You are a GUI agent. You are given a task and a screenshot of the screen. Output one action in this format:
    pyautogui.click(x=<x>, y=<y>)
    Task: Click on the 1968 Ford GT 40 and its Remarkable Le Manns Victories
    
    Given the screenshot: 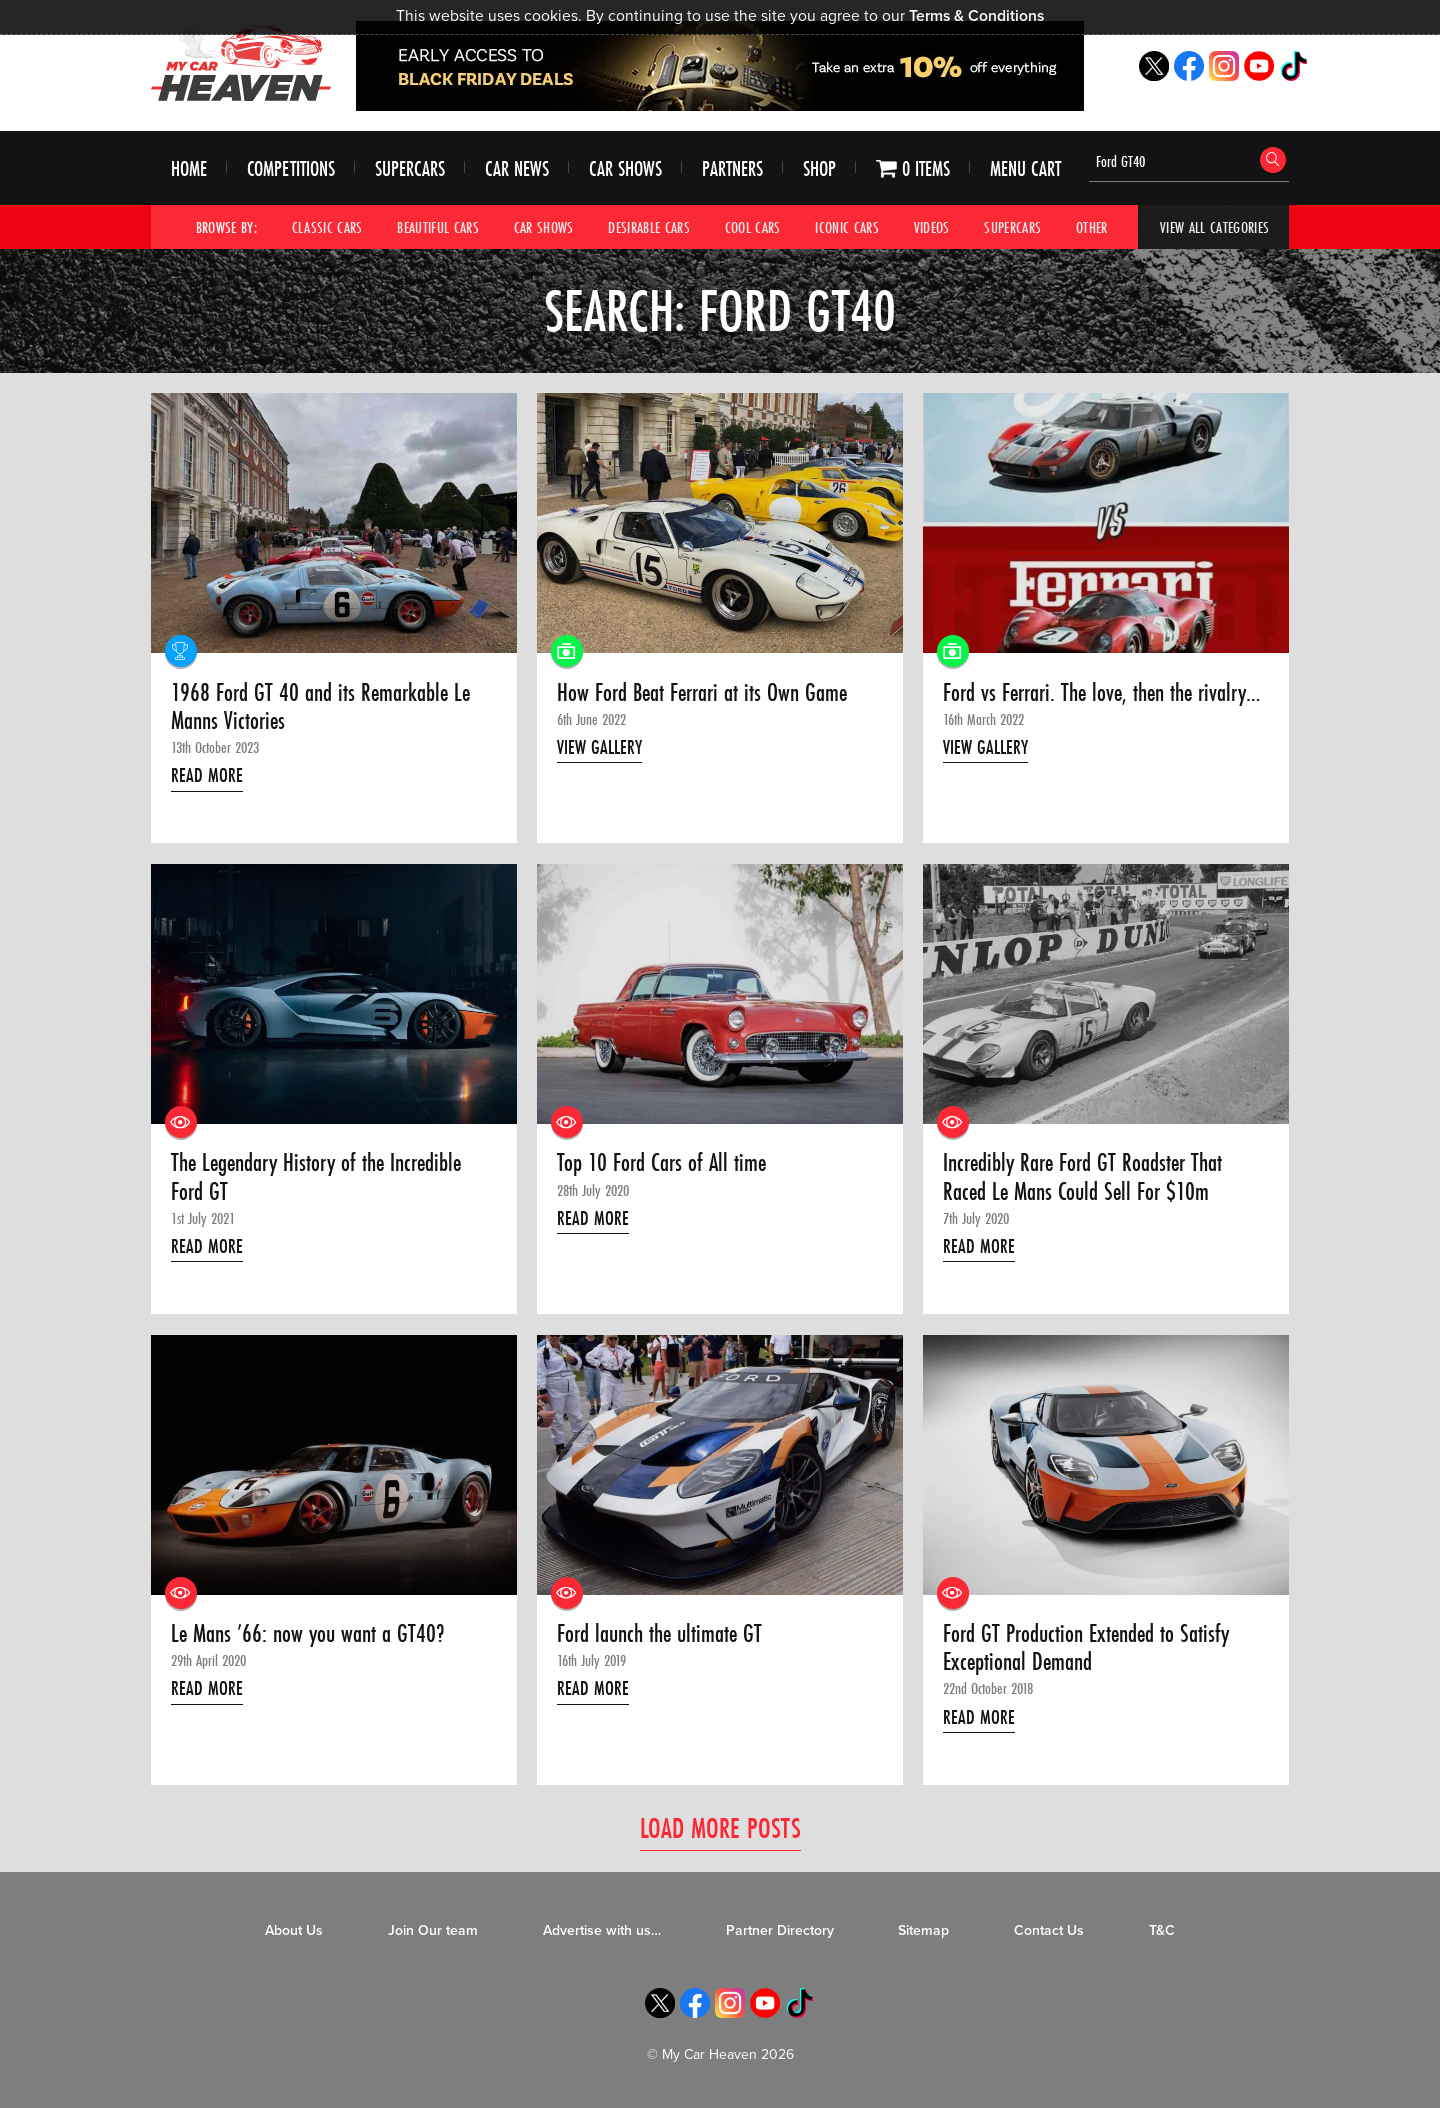 What is the action you would take?
    pyautogui.click(x=320, y=707)
    